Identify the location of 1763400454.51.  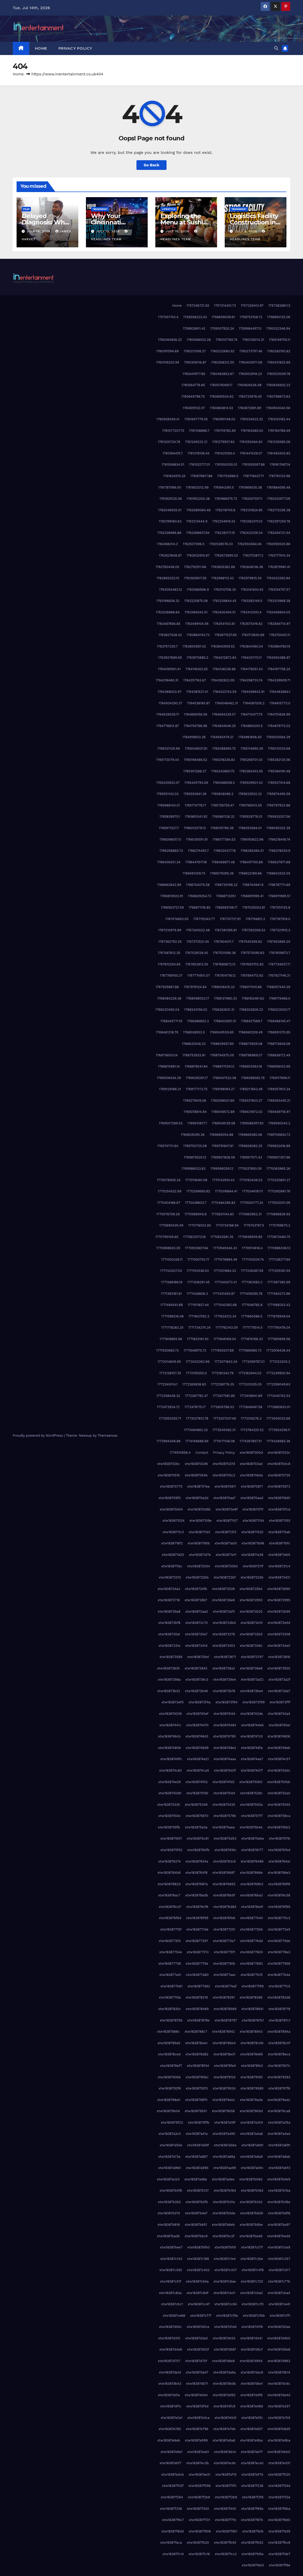
(223, 612).